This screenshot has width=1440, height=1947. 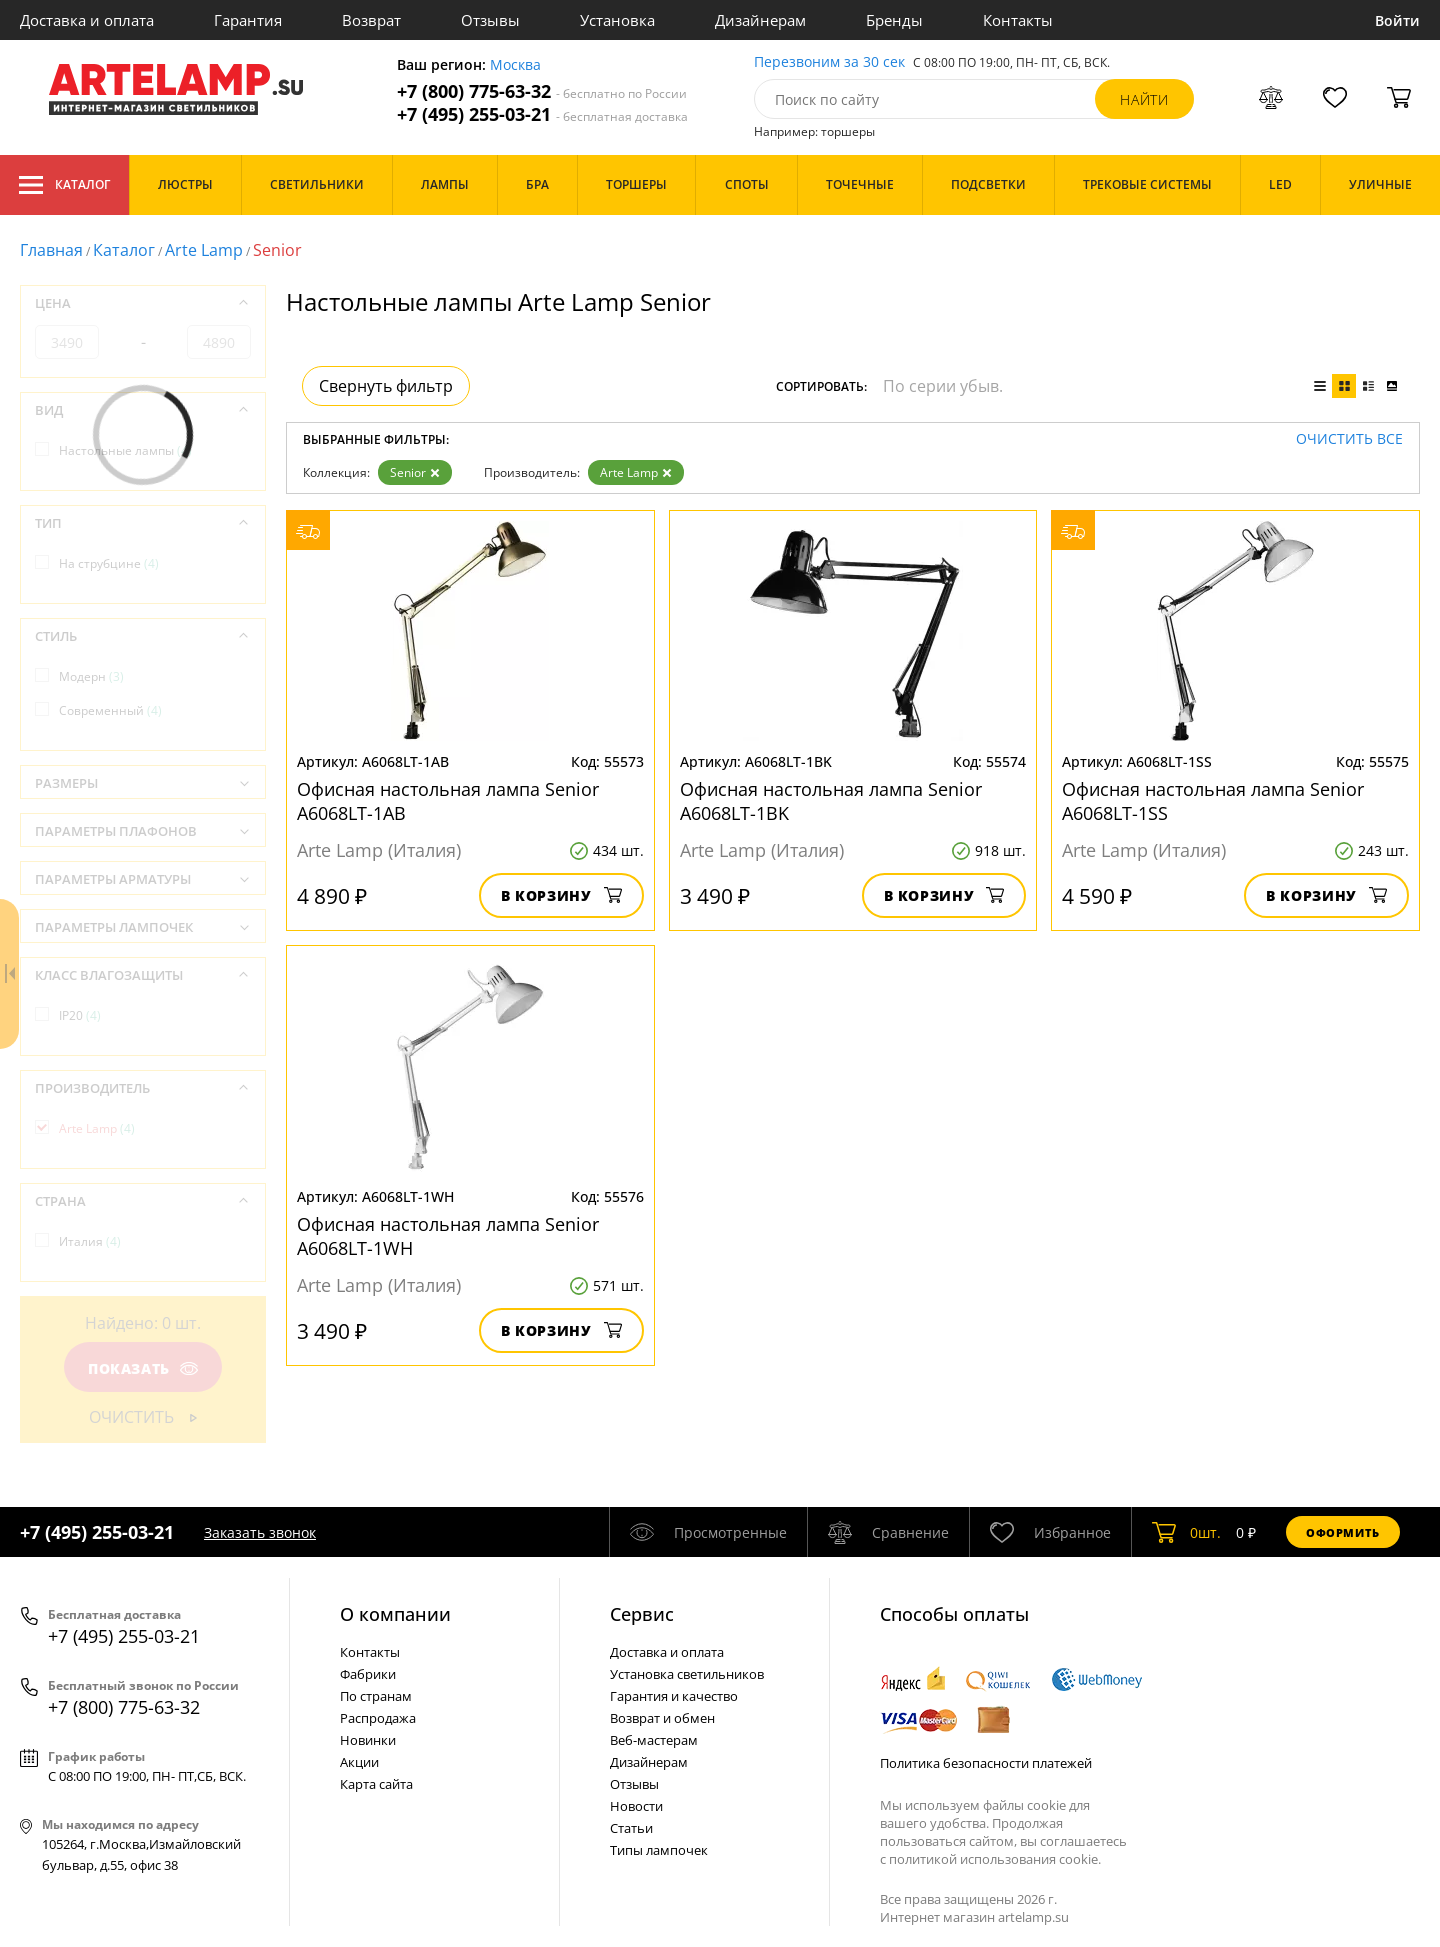 I want to click on Установка, so click(x=617, y=20).